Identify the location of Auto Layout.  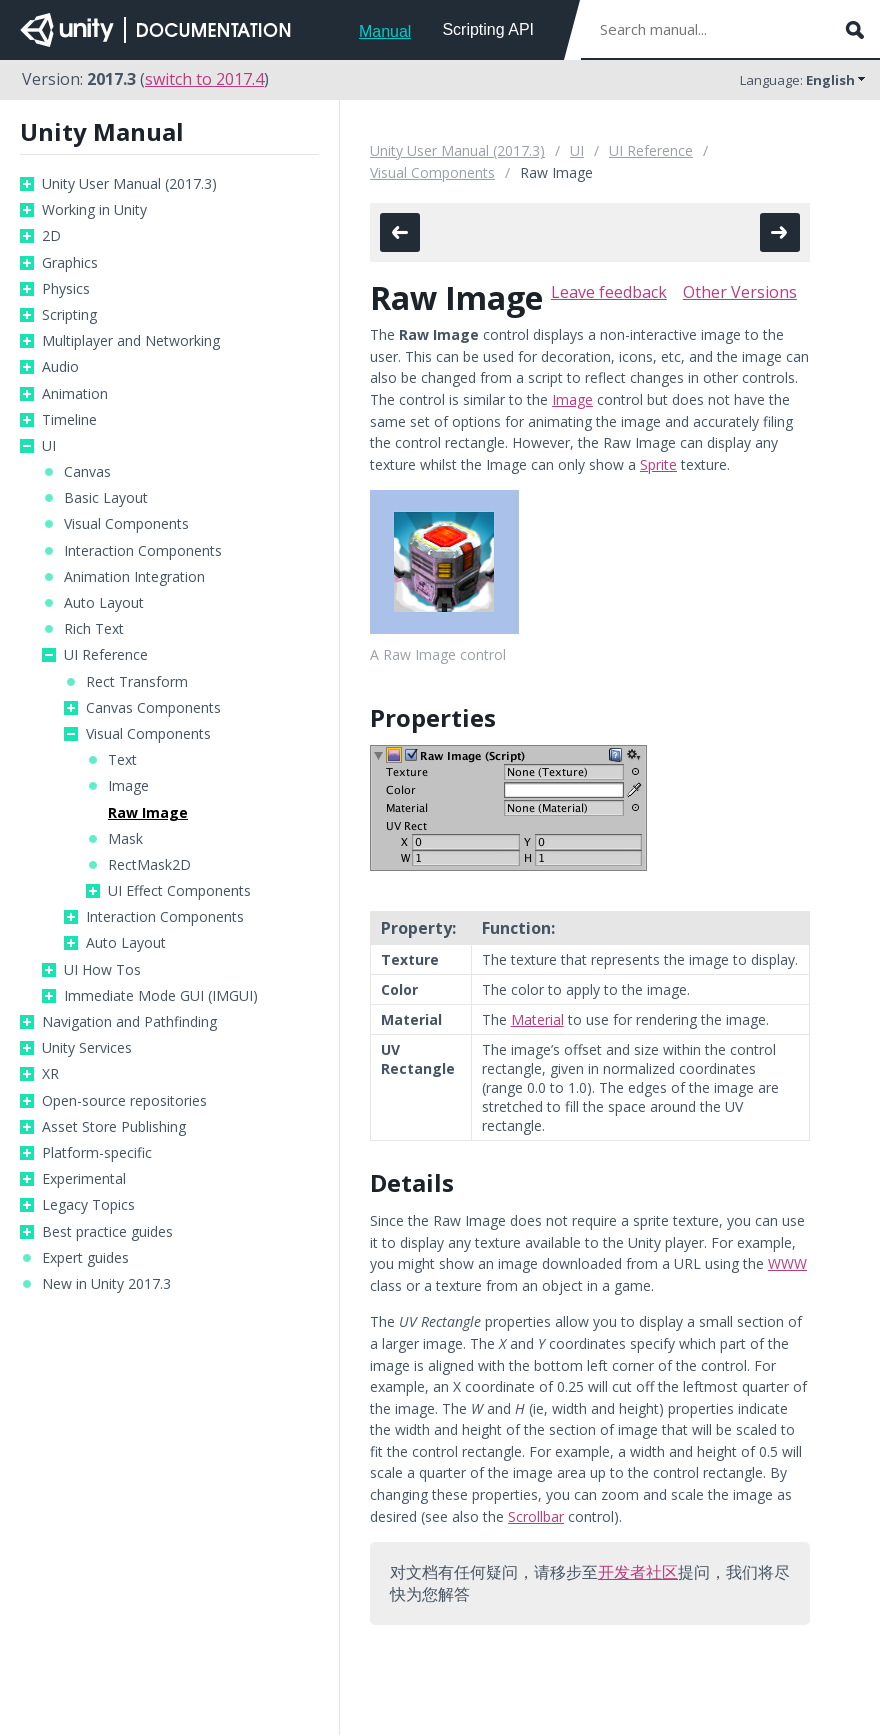
(104, 603).